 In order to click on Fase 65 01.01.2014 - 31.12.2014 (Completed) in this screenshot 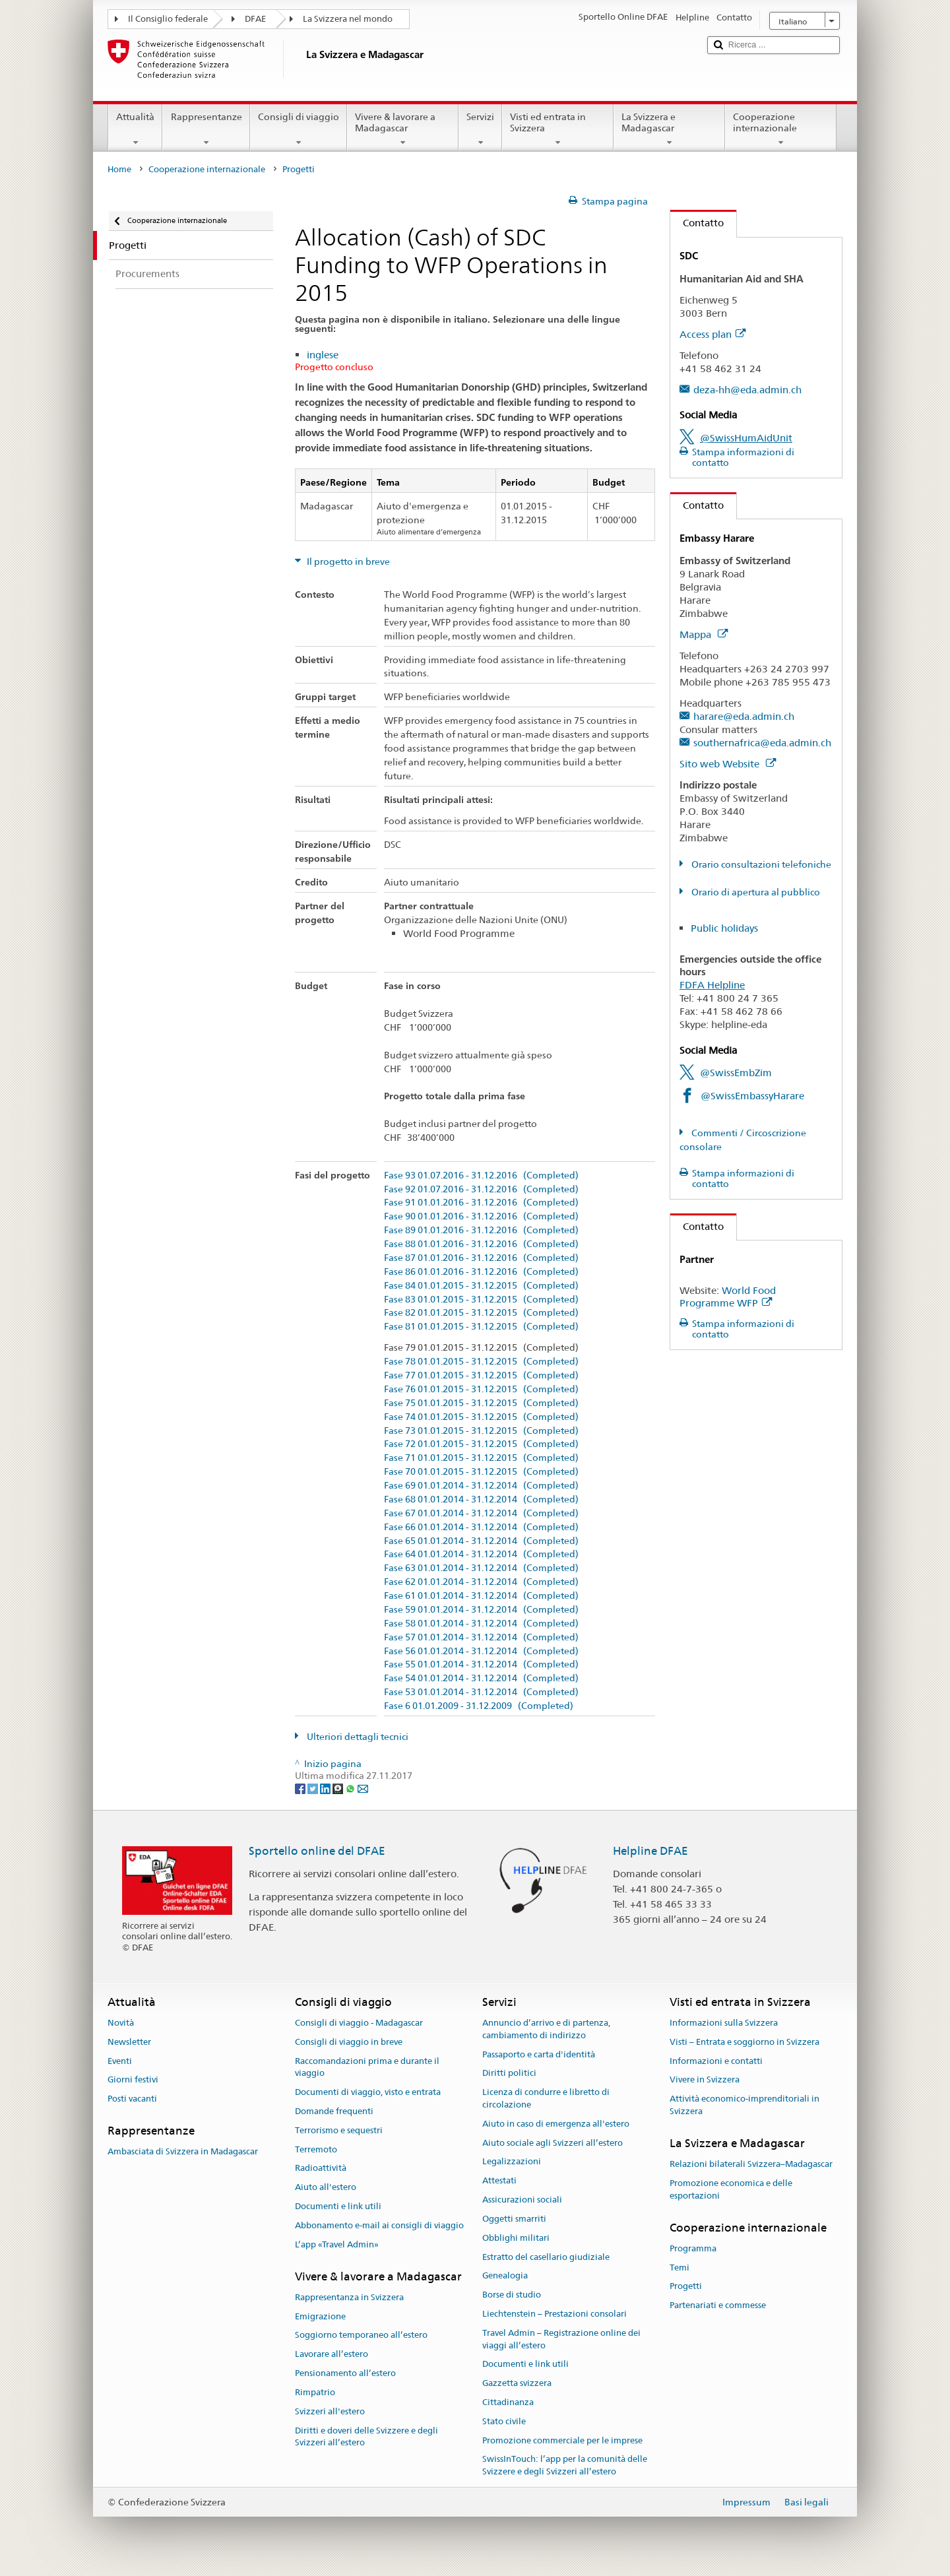, I will do `click(481, 1541)`.